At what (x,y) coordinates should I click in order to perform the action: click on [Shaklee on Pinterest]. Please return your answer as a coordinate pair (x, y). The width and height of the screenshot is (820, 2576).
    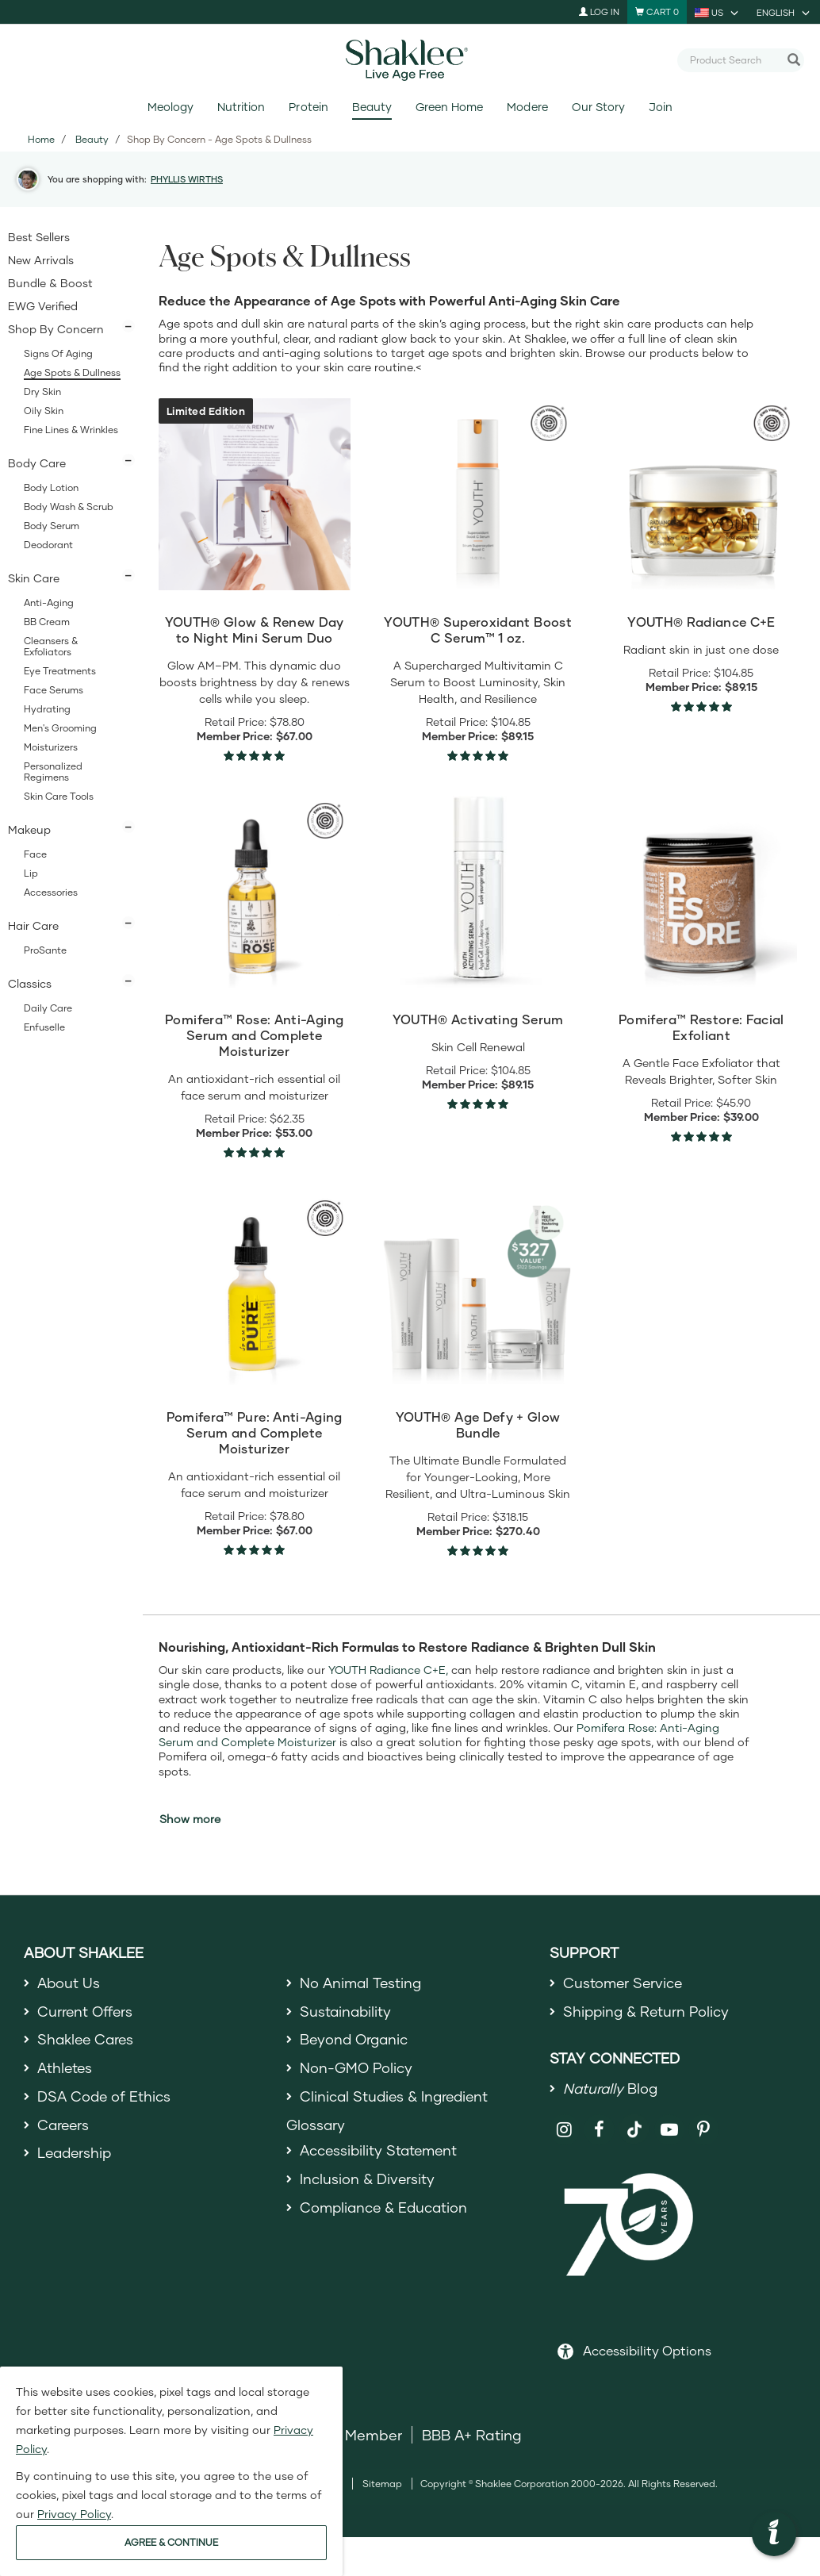
    Looking at the image, I should click on (703, 2131).